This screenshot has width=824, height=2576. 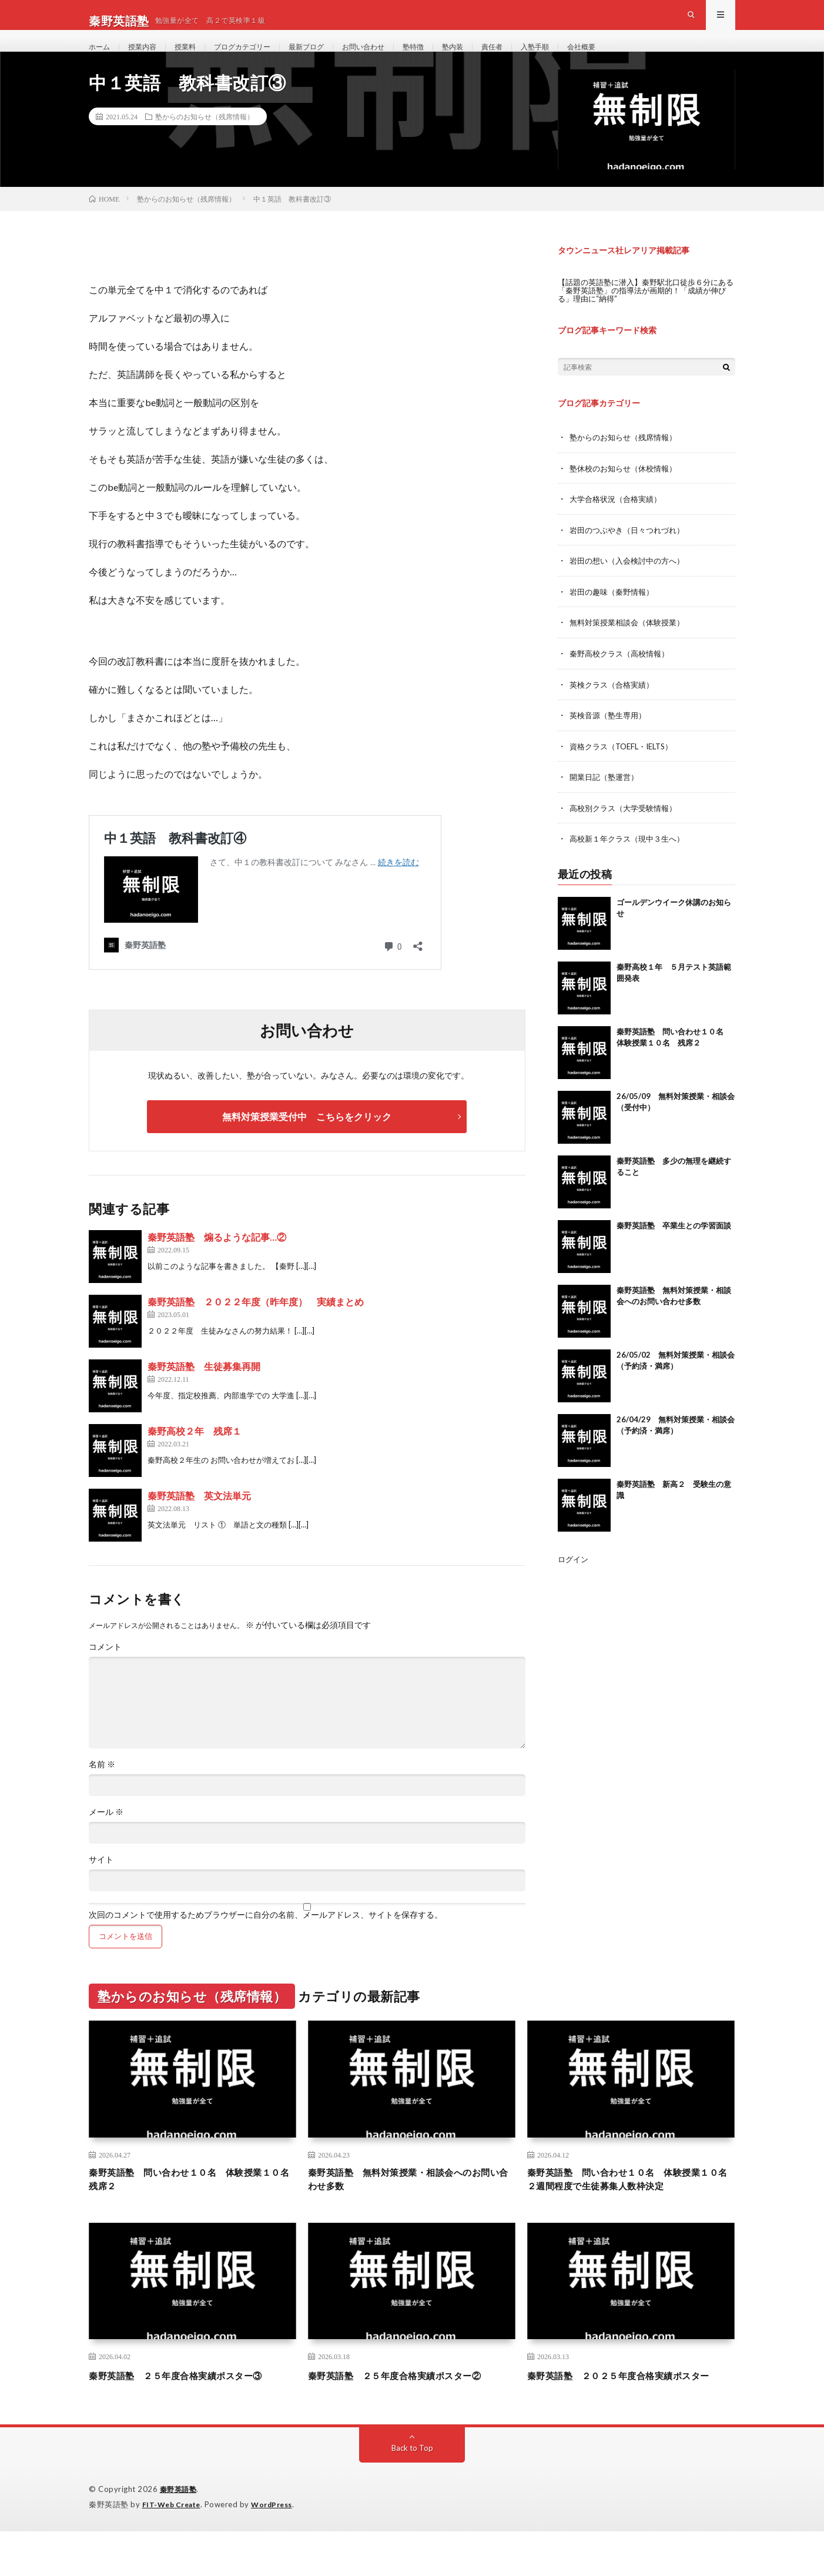 I want to click on 岩田の趣味（秦野情報）, so click(x=615, y=615).